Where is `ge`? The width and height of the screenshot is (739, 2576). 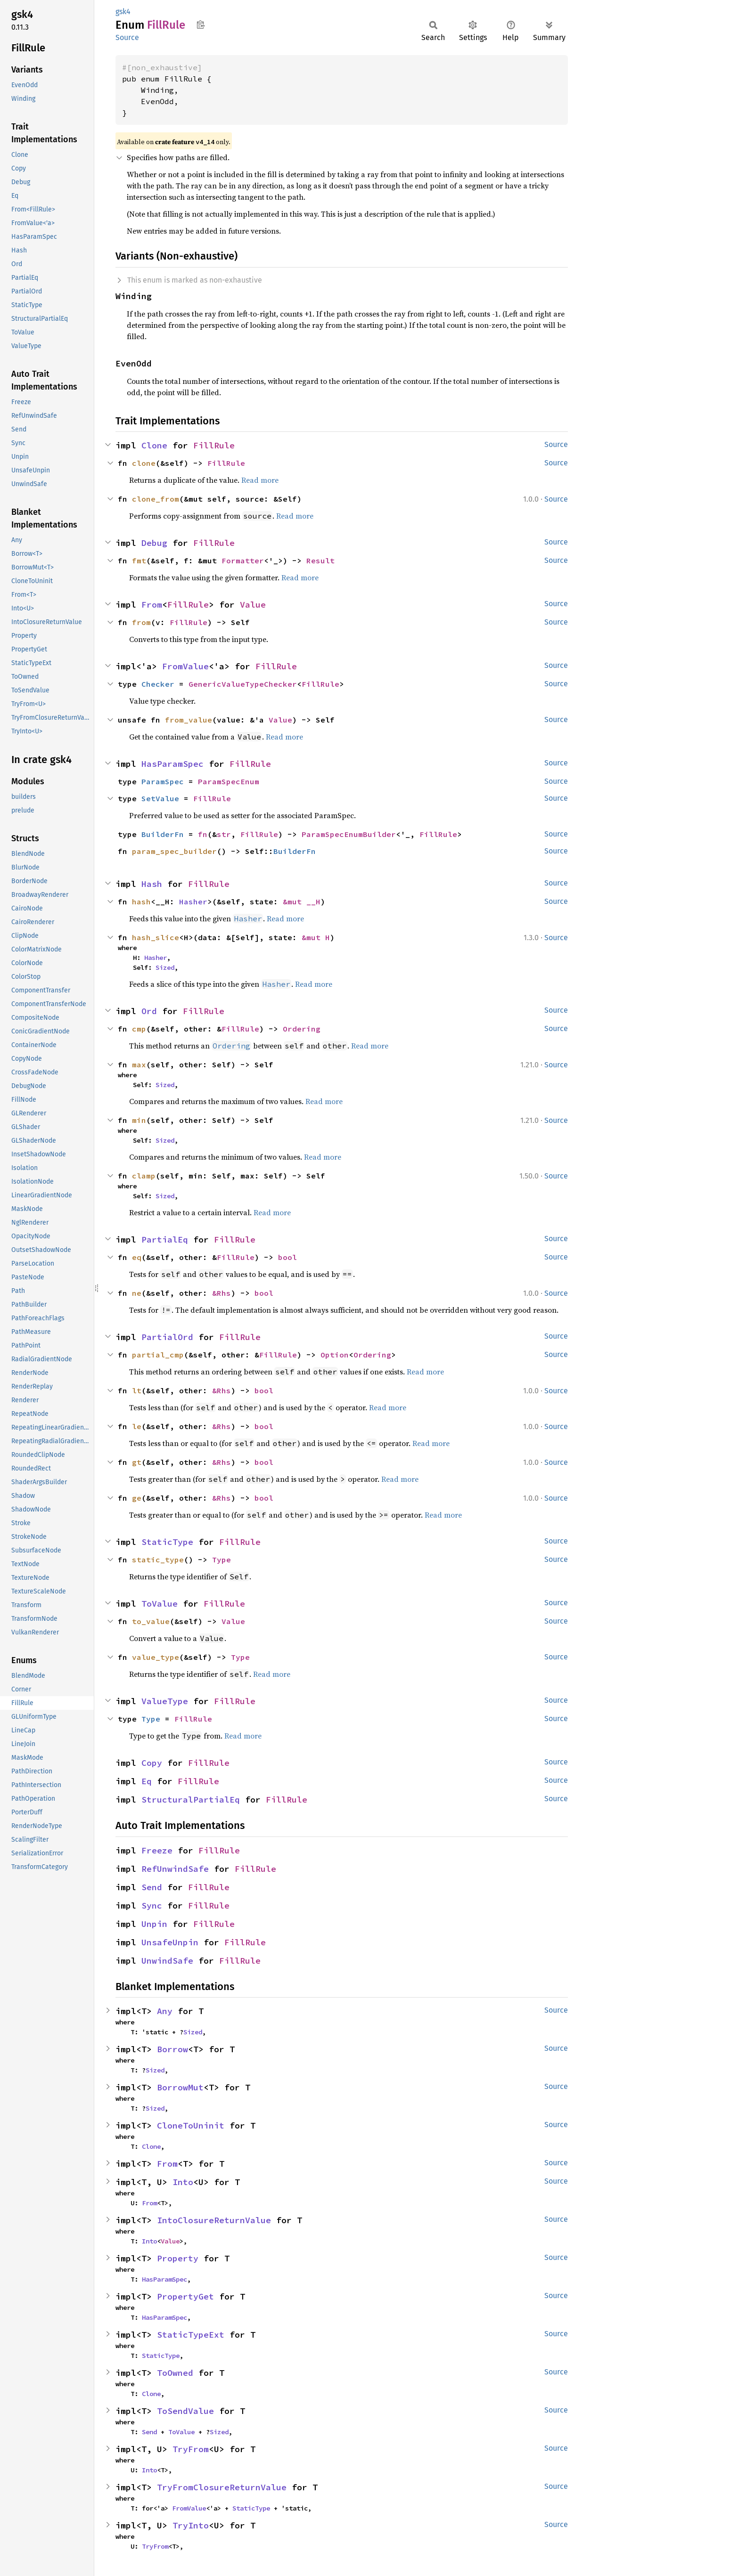 ge is located at coordinates (136, 1498).